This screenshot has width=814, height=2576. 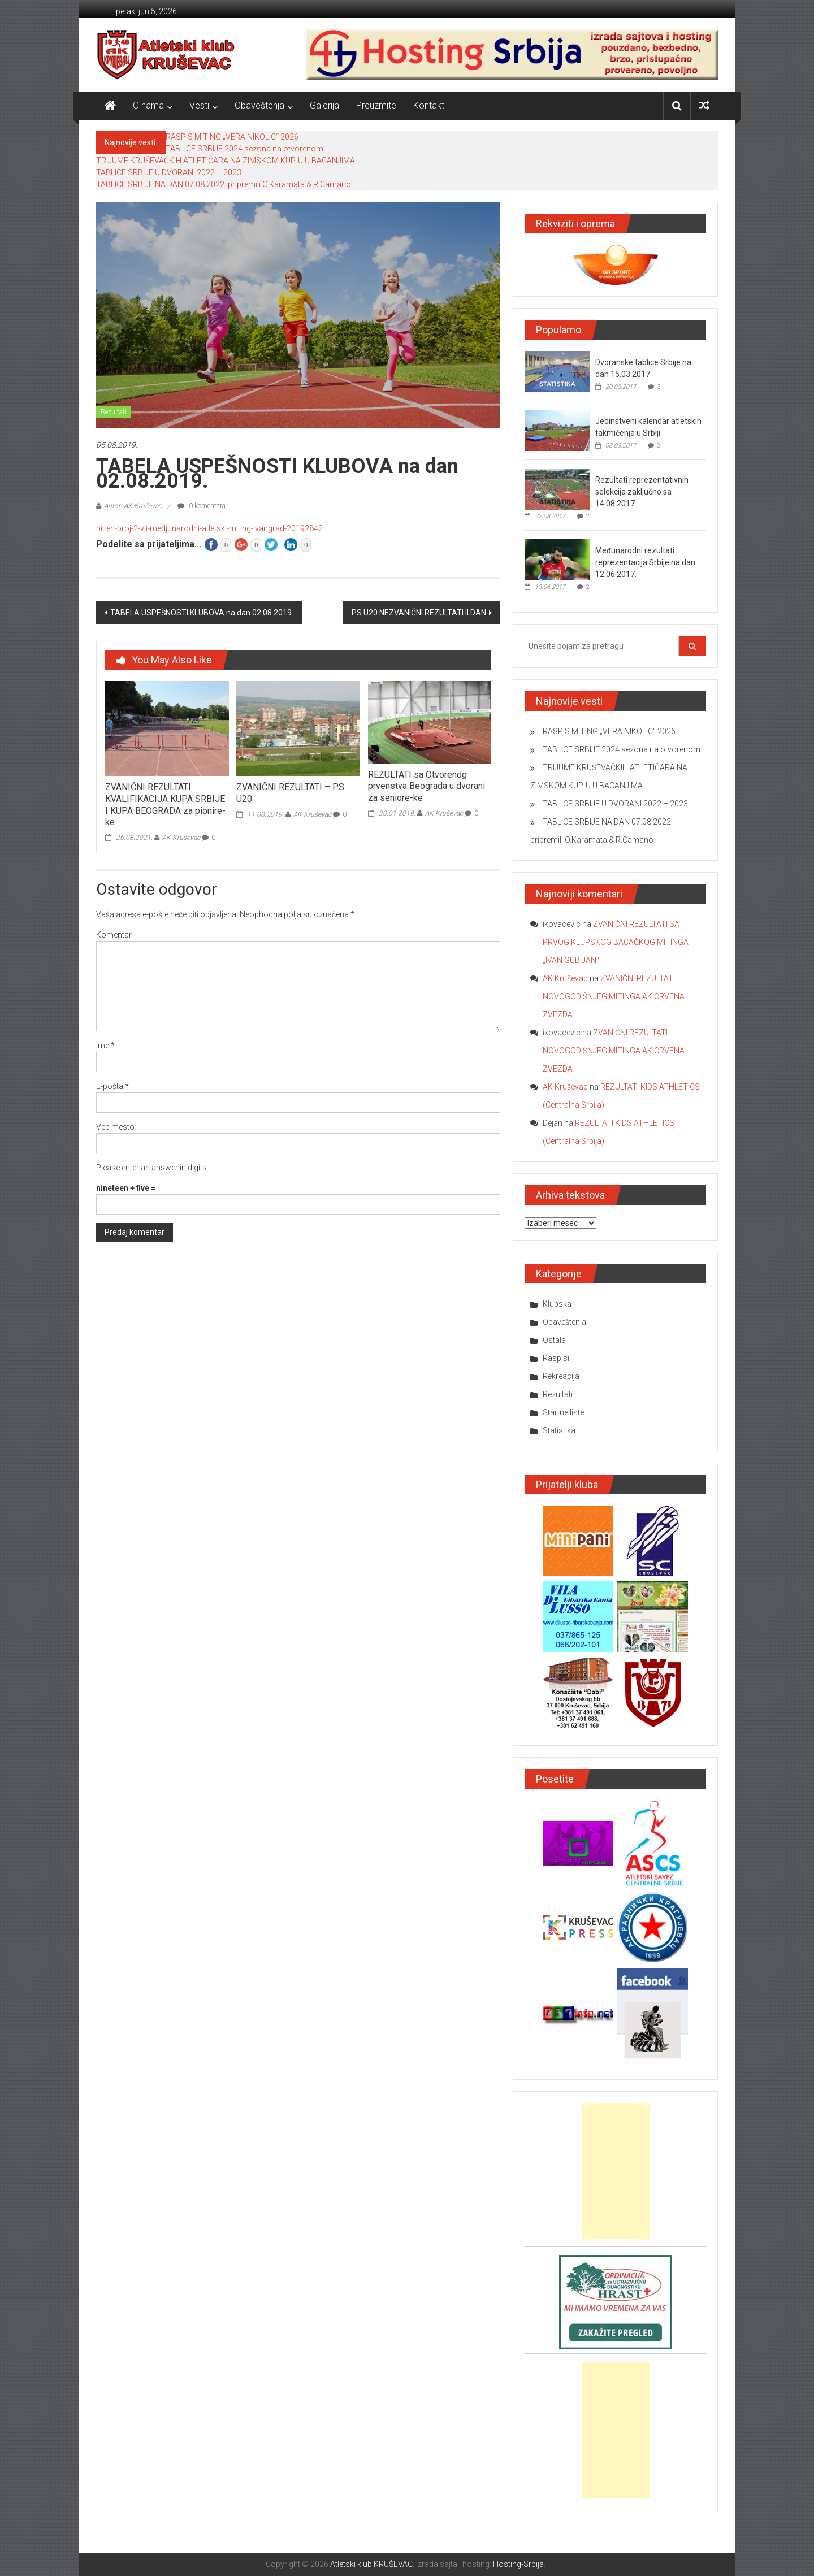 I want to click on Obaveštenja, so click(x=259, y=105).